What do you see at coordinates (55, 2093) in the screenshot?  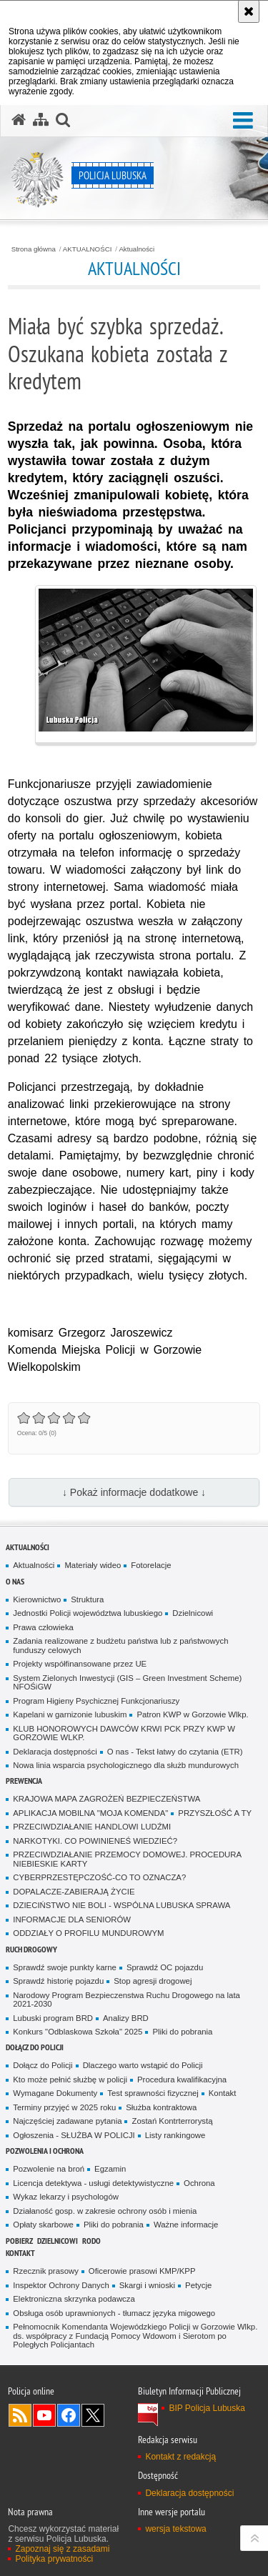 I see `Wymagane Dokumenty` at bounding box center [55, 2093].